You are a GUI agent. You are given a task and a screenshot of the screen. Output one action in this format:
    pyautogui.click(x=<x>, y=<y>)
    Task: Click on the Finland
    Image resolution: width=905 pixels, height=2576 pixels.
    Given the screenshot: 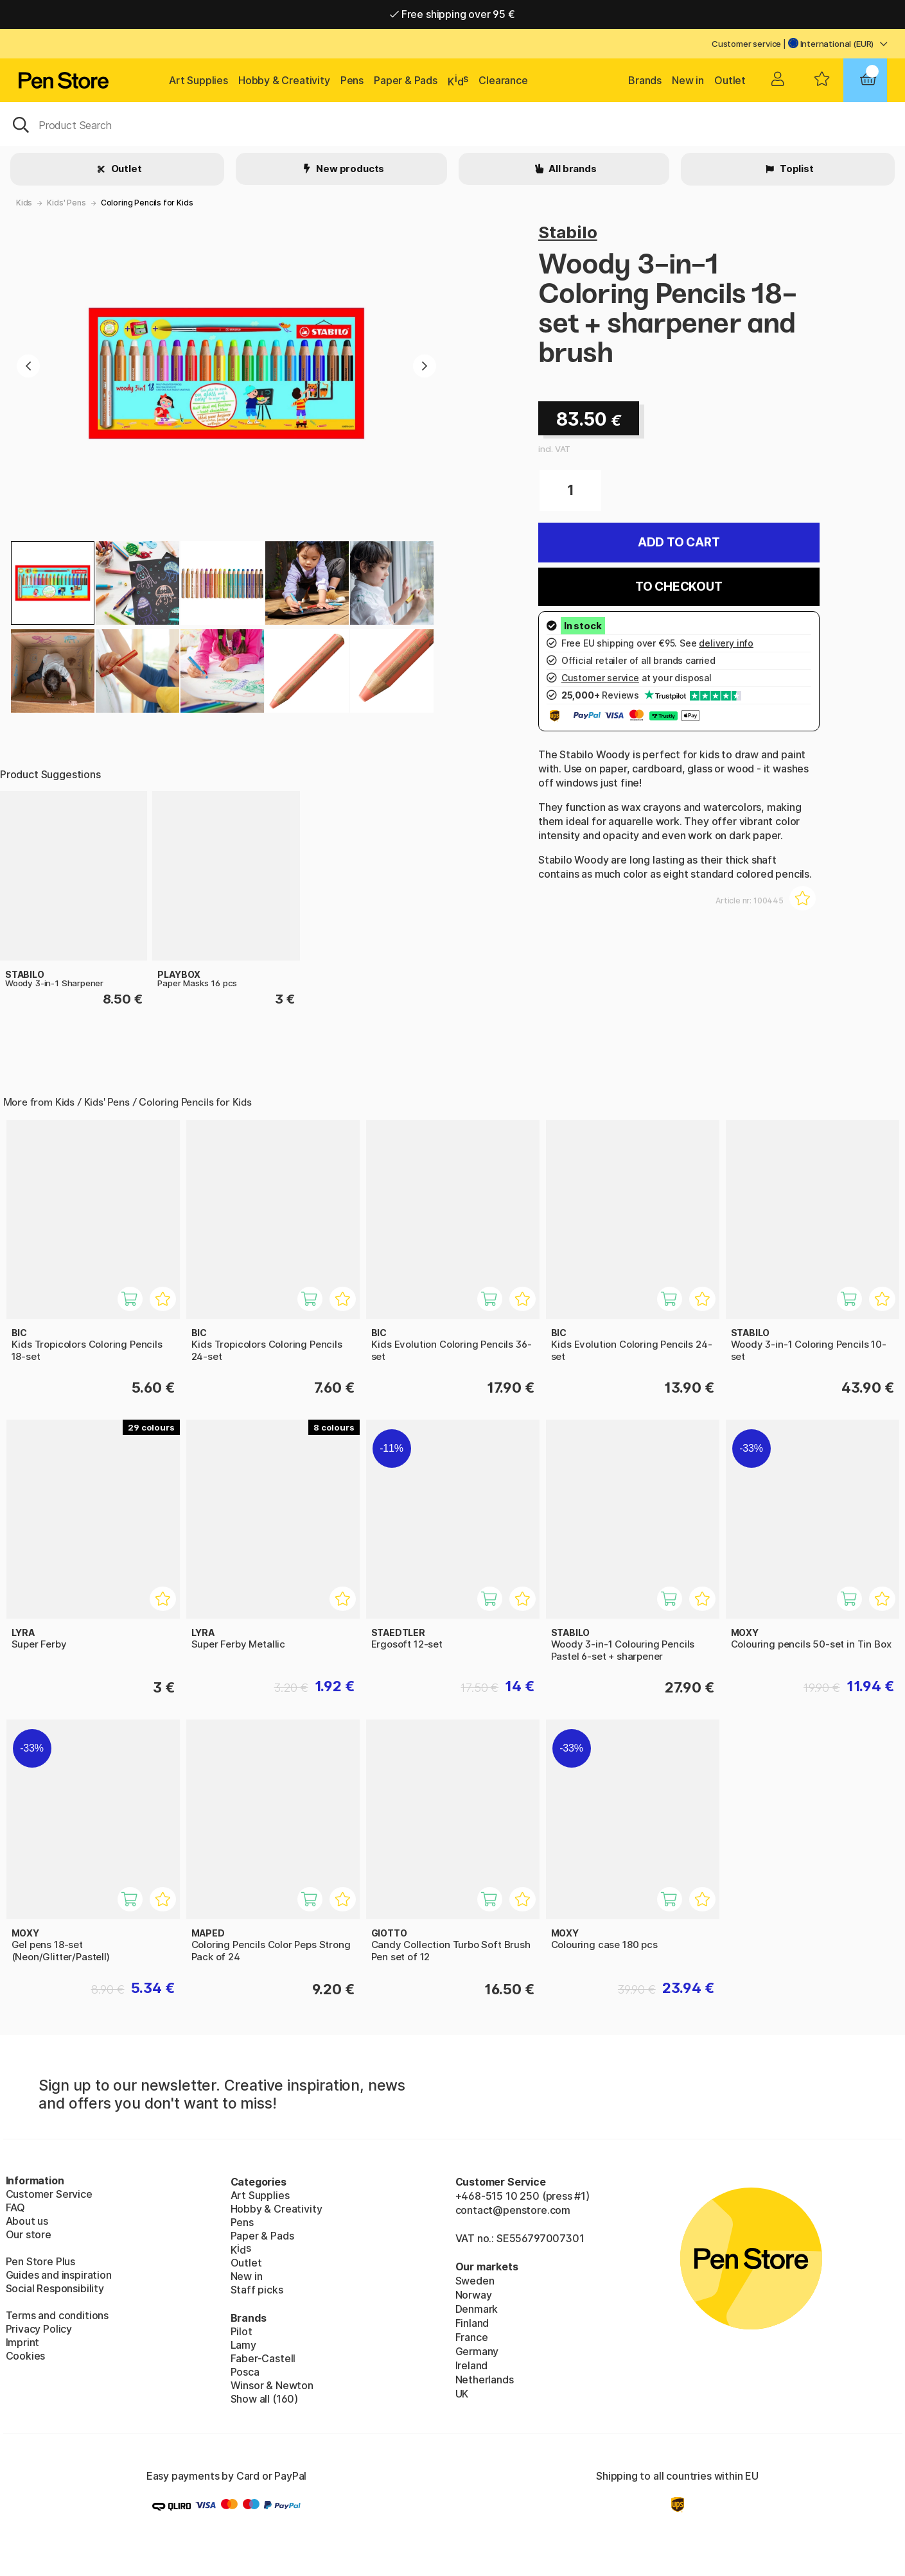 What is the action you would take?
    pyautogui.click(x=472, y=2323)
    